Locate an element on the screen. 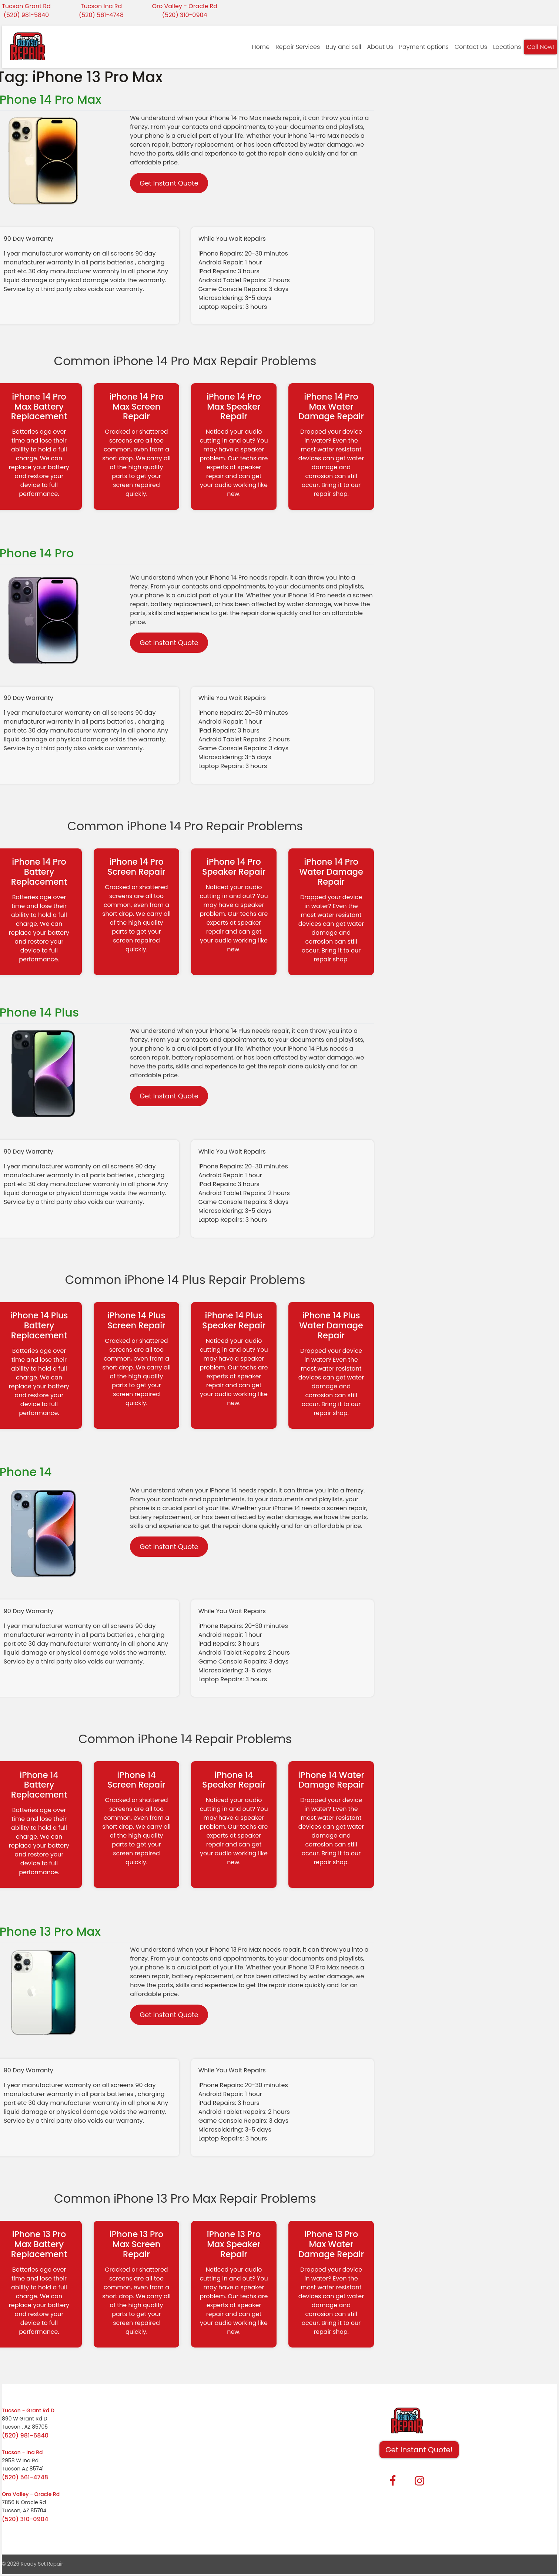 This screenshot has width=559, height=2576. (520) 310-0904 is located at coordinates (184, 15).